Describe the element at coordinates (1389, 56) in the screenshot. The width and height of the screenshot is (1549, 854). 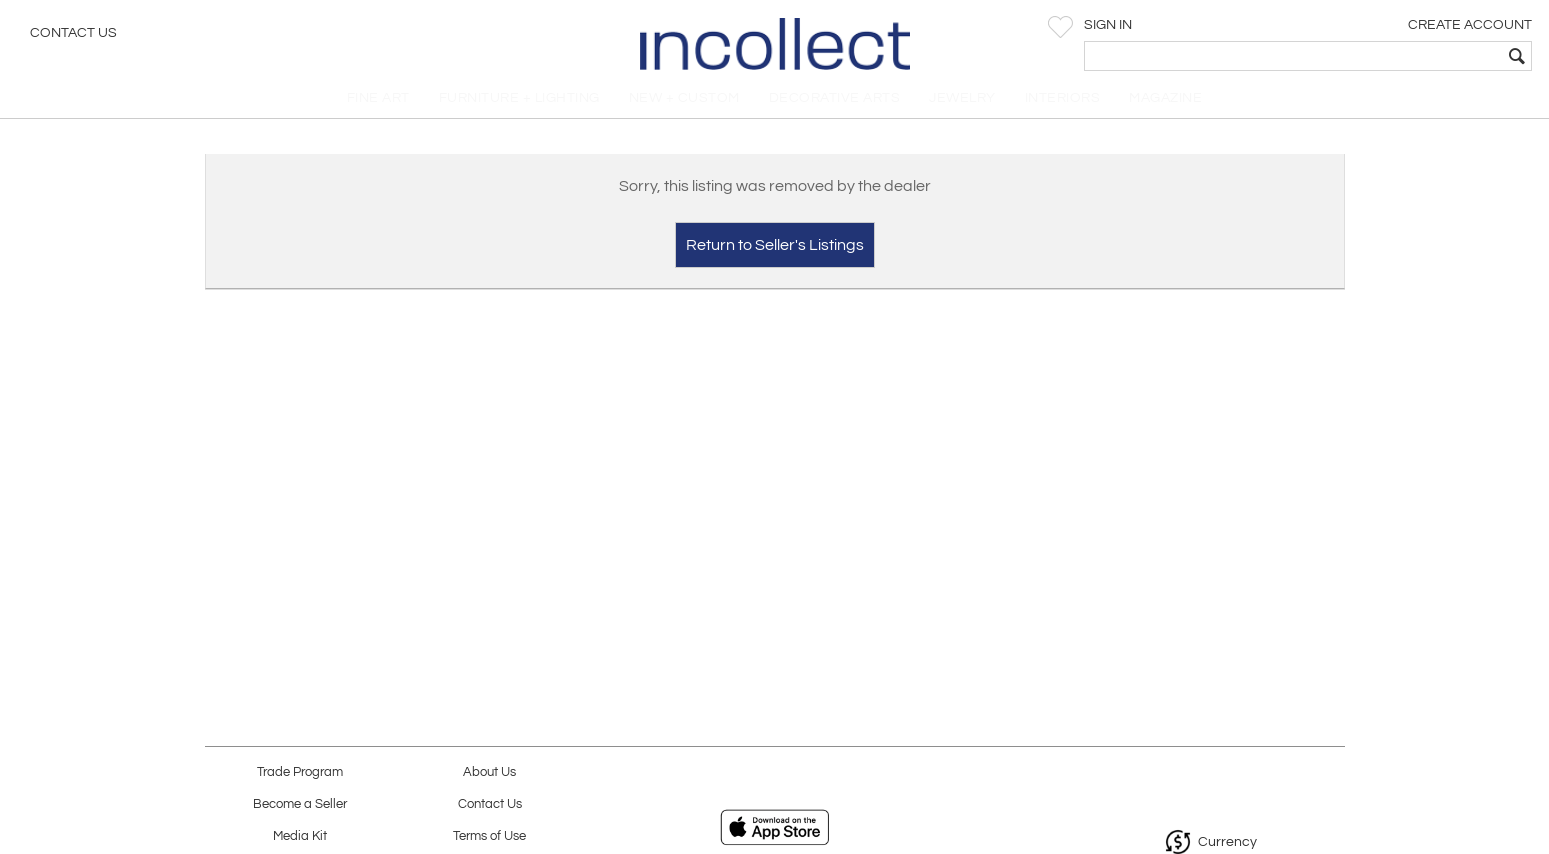
I see `[textbox]` at that location.